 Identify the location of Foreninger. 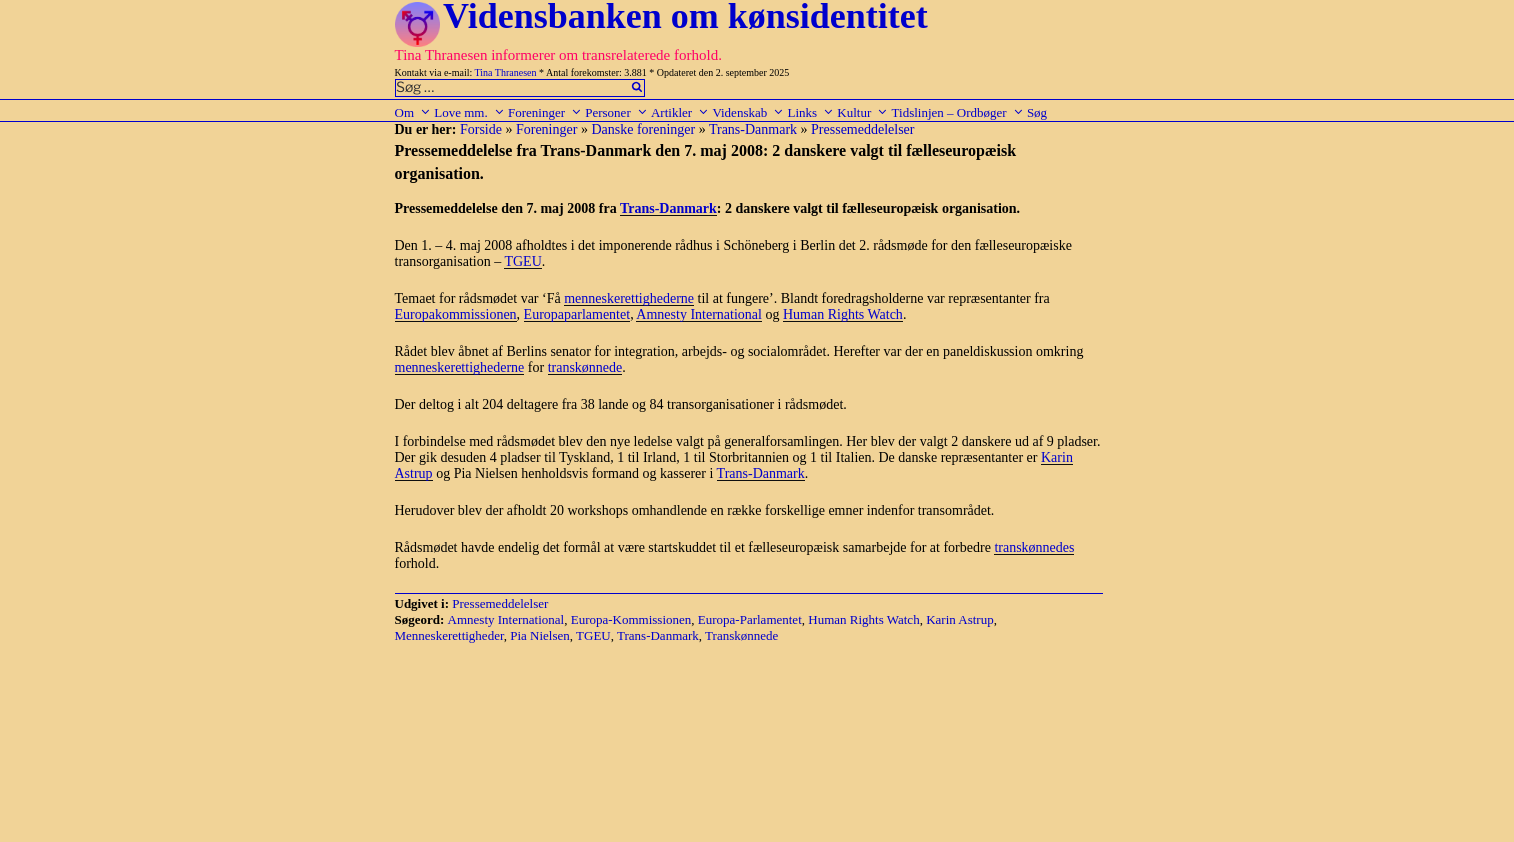
(545, 112).